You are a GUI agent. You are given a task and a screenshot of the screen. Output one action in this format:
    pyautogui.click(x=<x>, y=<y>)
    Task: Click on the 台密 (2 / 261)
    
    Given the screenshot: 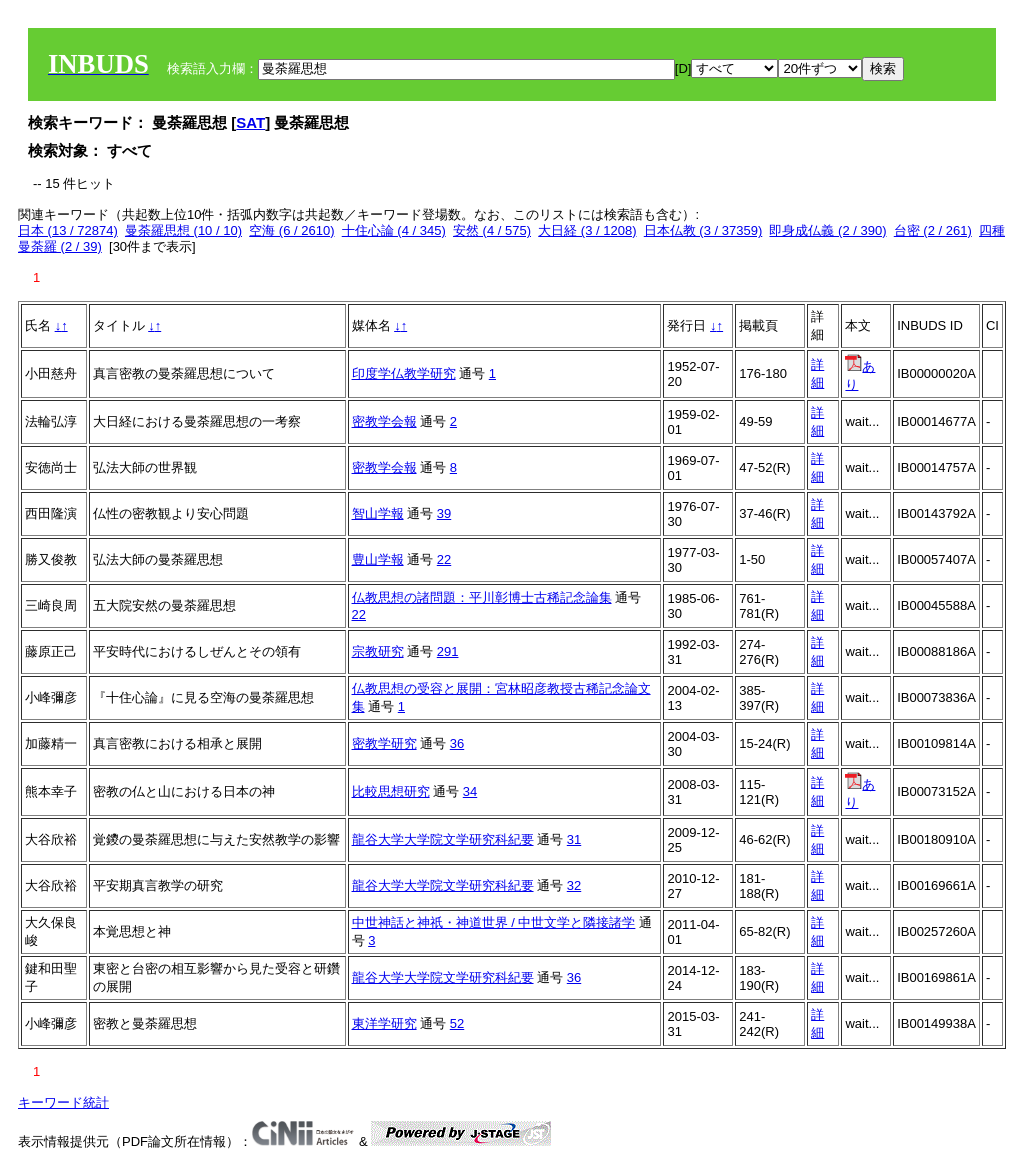 What is the action you would take?
    pyautogui.click(x=933, y=230)
    